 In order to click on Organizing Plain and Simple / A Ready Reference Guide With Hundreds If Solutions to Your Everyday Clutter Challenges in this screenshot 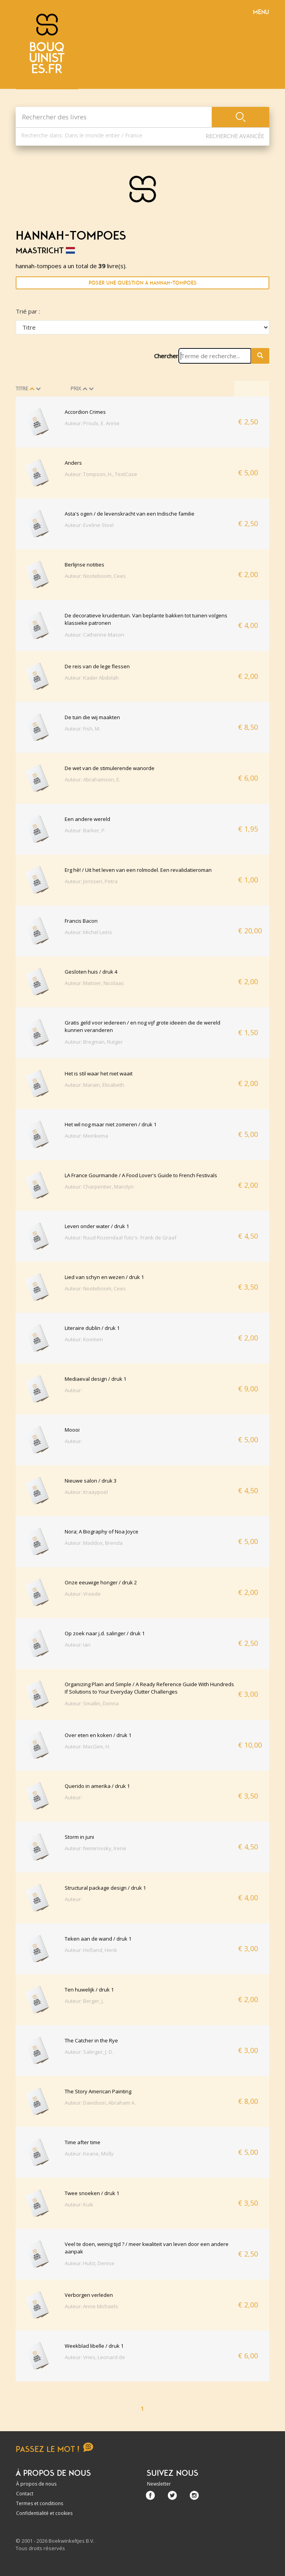, I will do `click(149, 1688)`.